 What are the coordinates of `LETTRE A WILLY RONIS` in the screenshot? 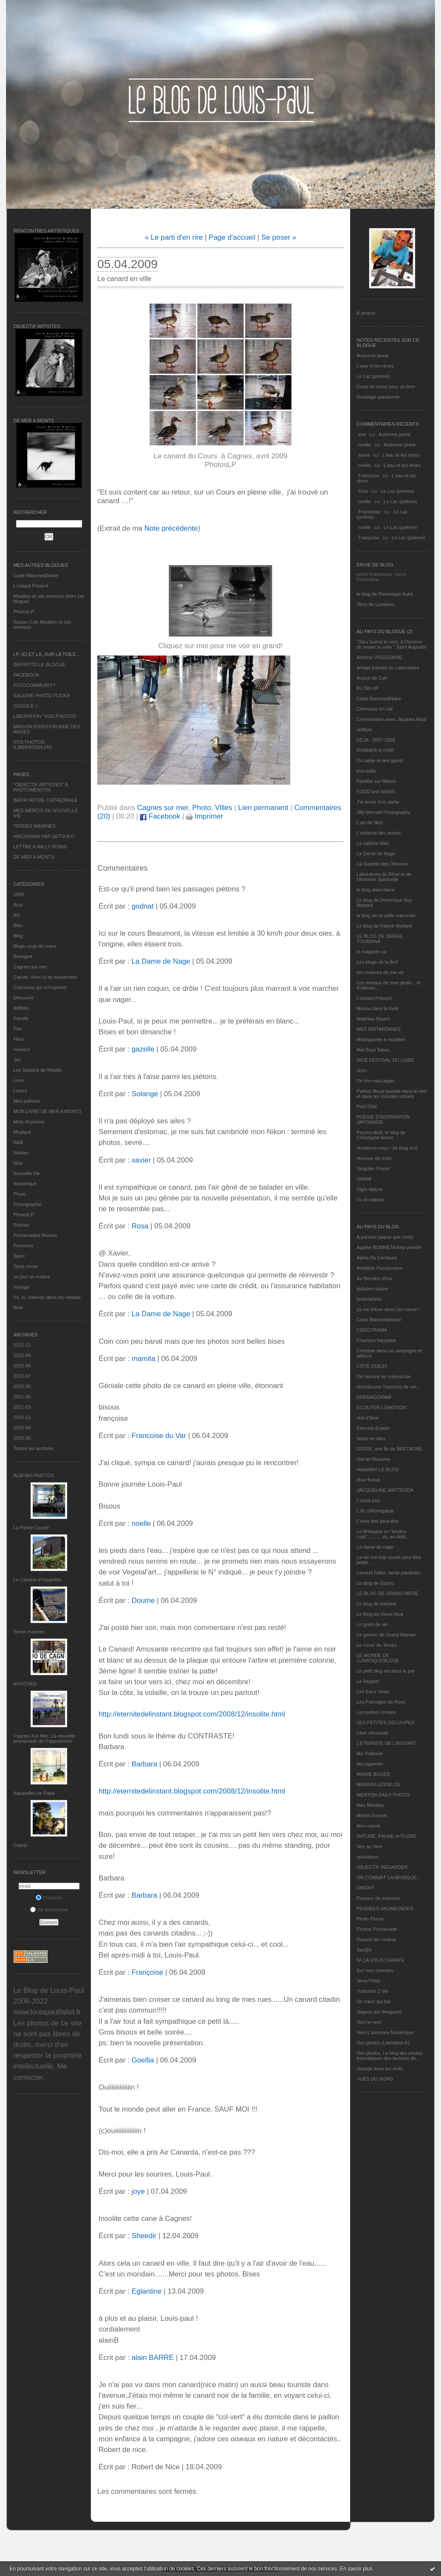 It's located at (40, 846).